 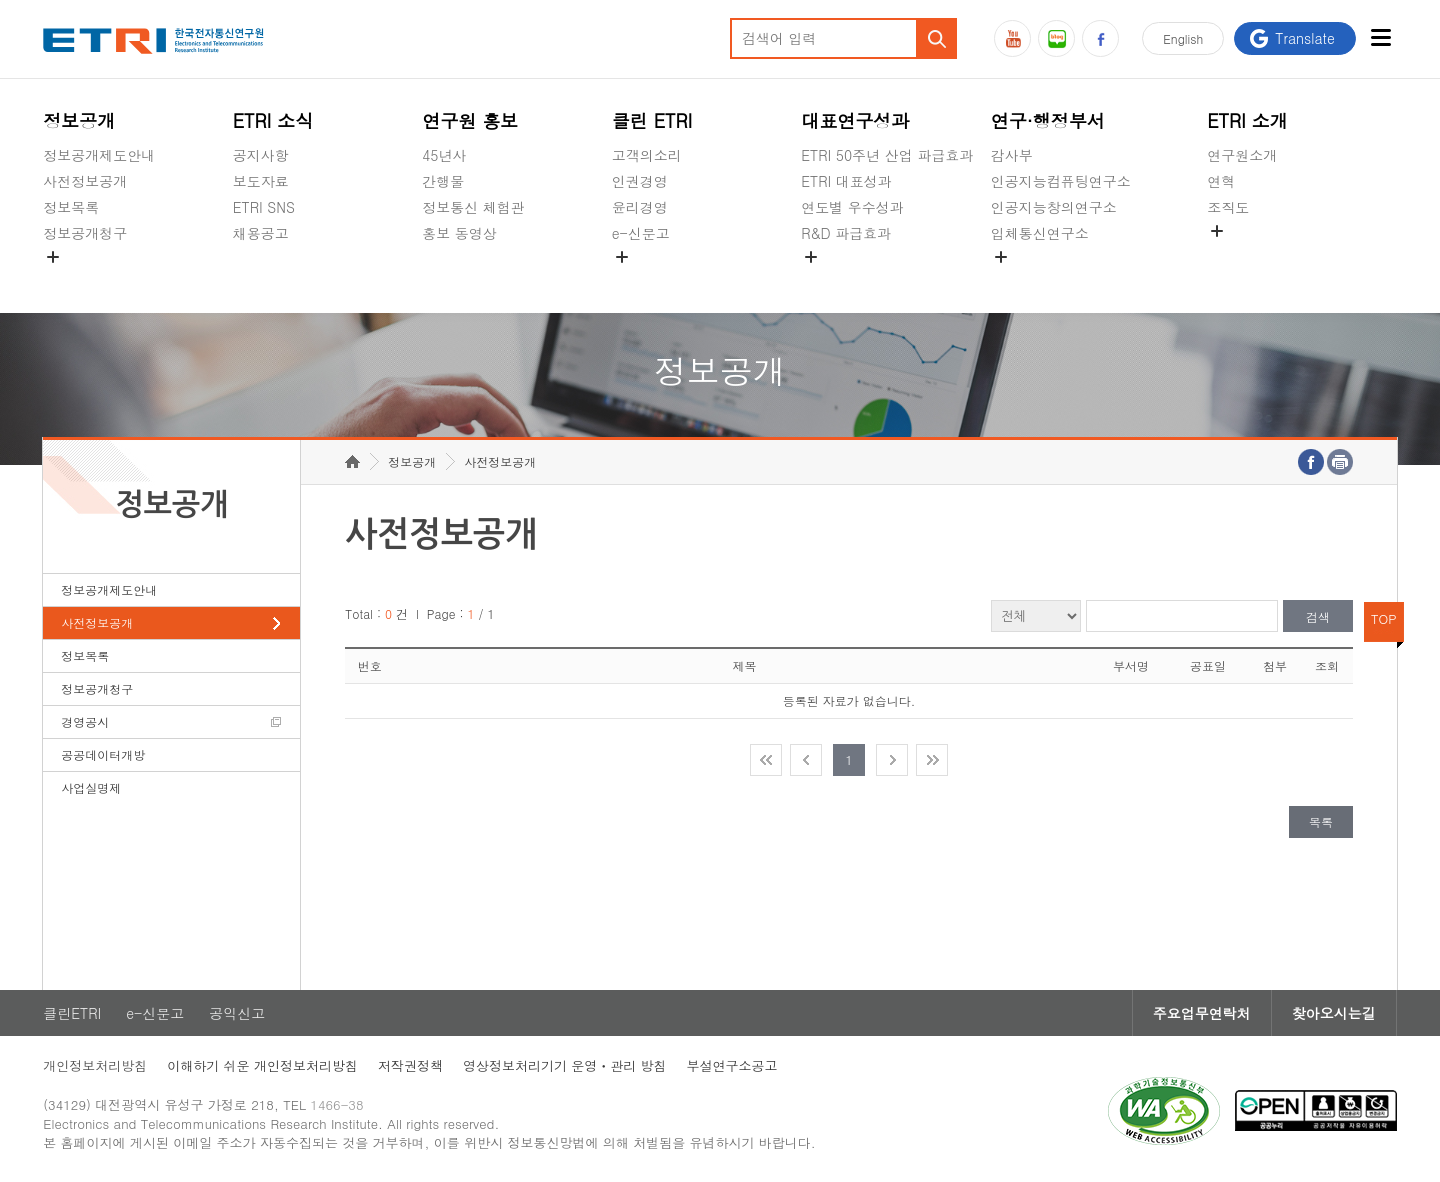 I want to click on 인권경영, so click(x=640, y=181).